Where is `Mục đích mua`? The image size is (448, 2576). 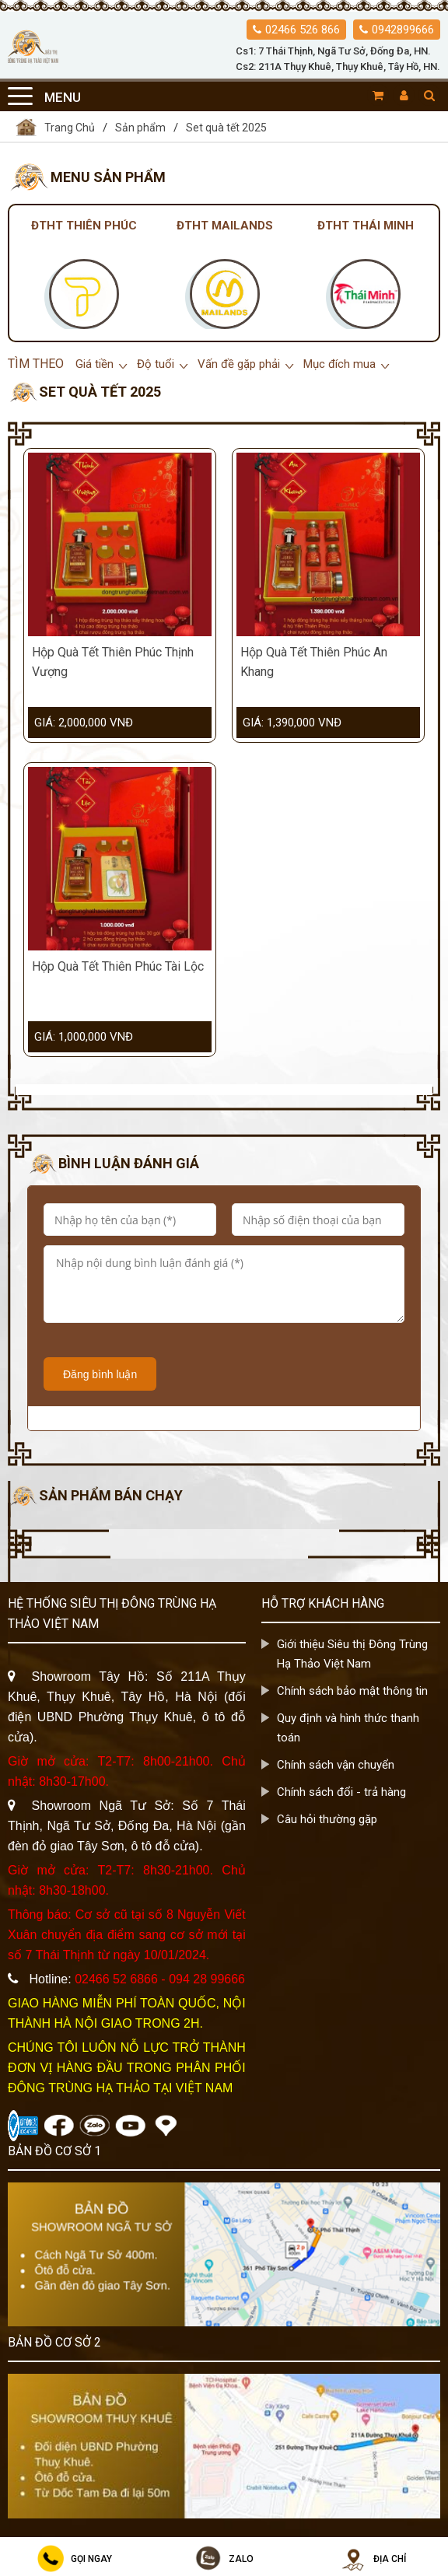 Mục đích mua is located at coordinates (339, 364).